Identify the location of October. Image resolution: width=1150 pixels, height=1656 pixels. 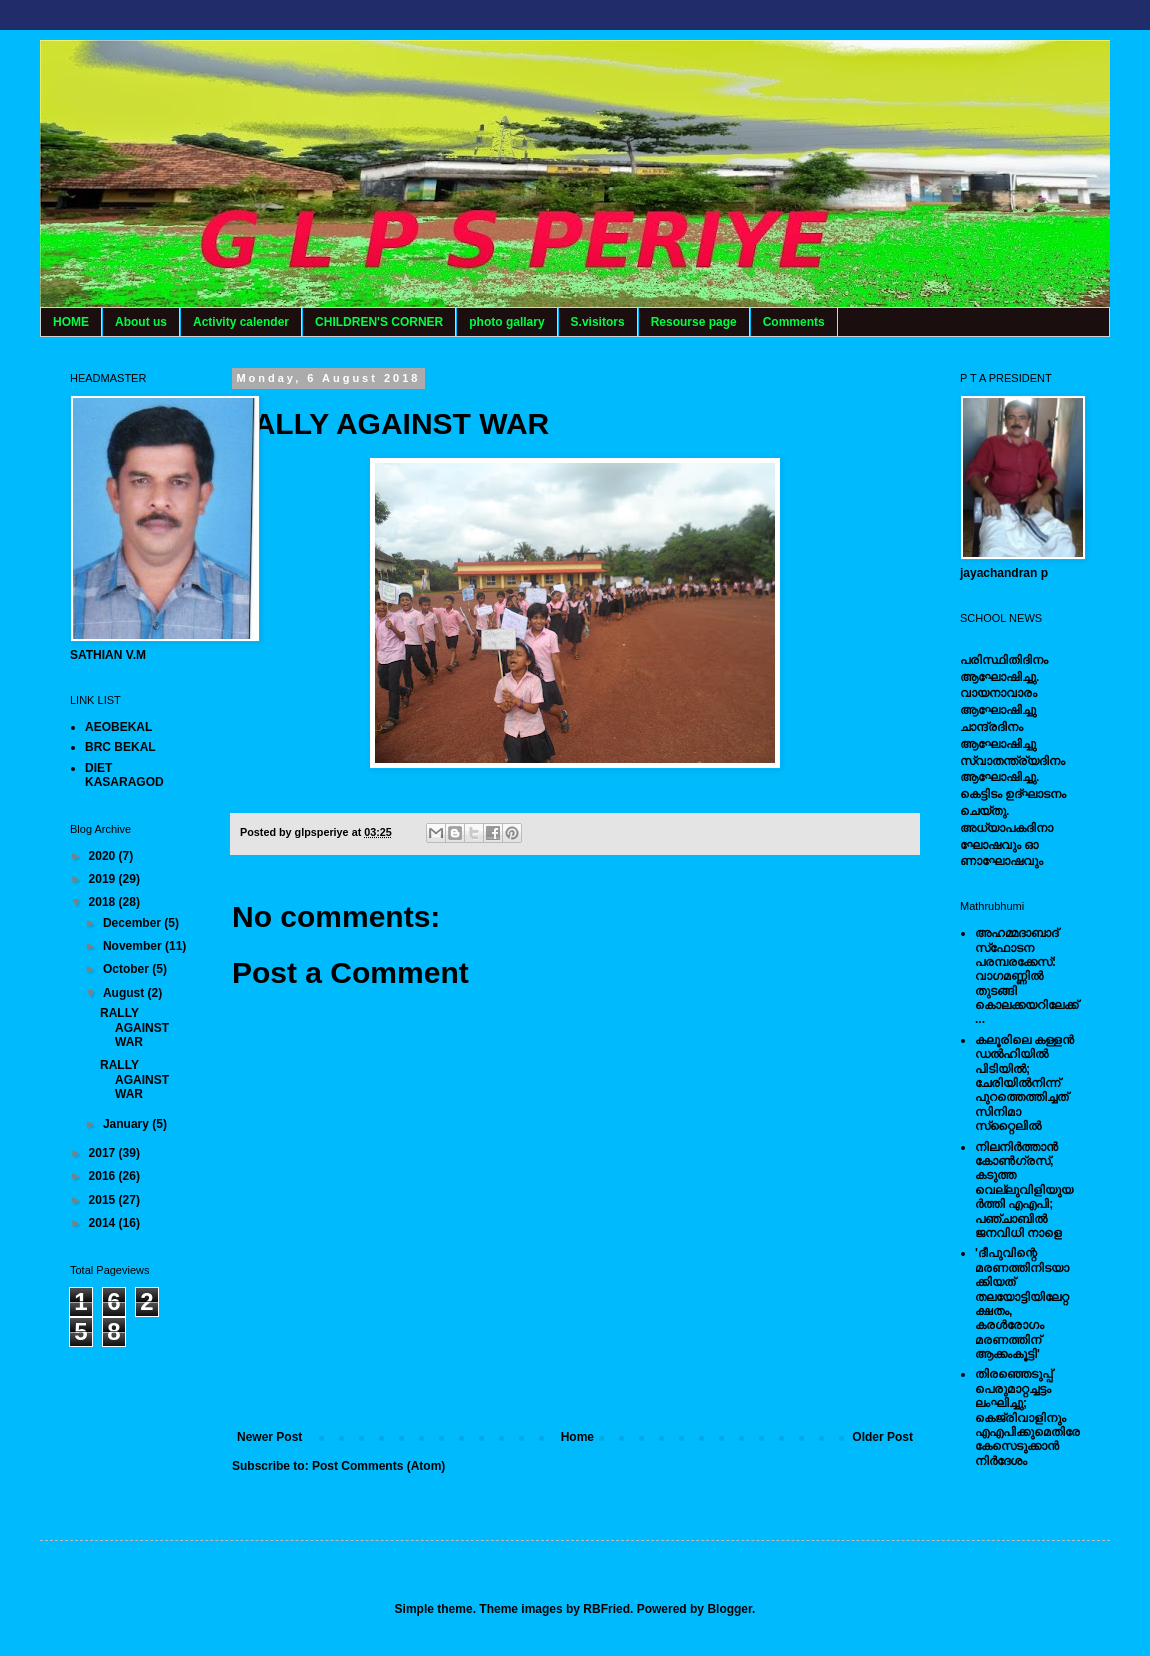
(127, 969).